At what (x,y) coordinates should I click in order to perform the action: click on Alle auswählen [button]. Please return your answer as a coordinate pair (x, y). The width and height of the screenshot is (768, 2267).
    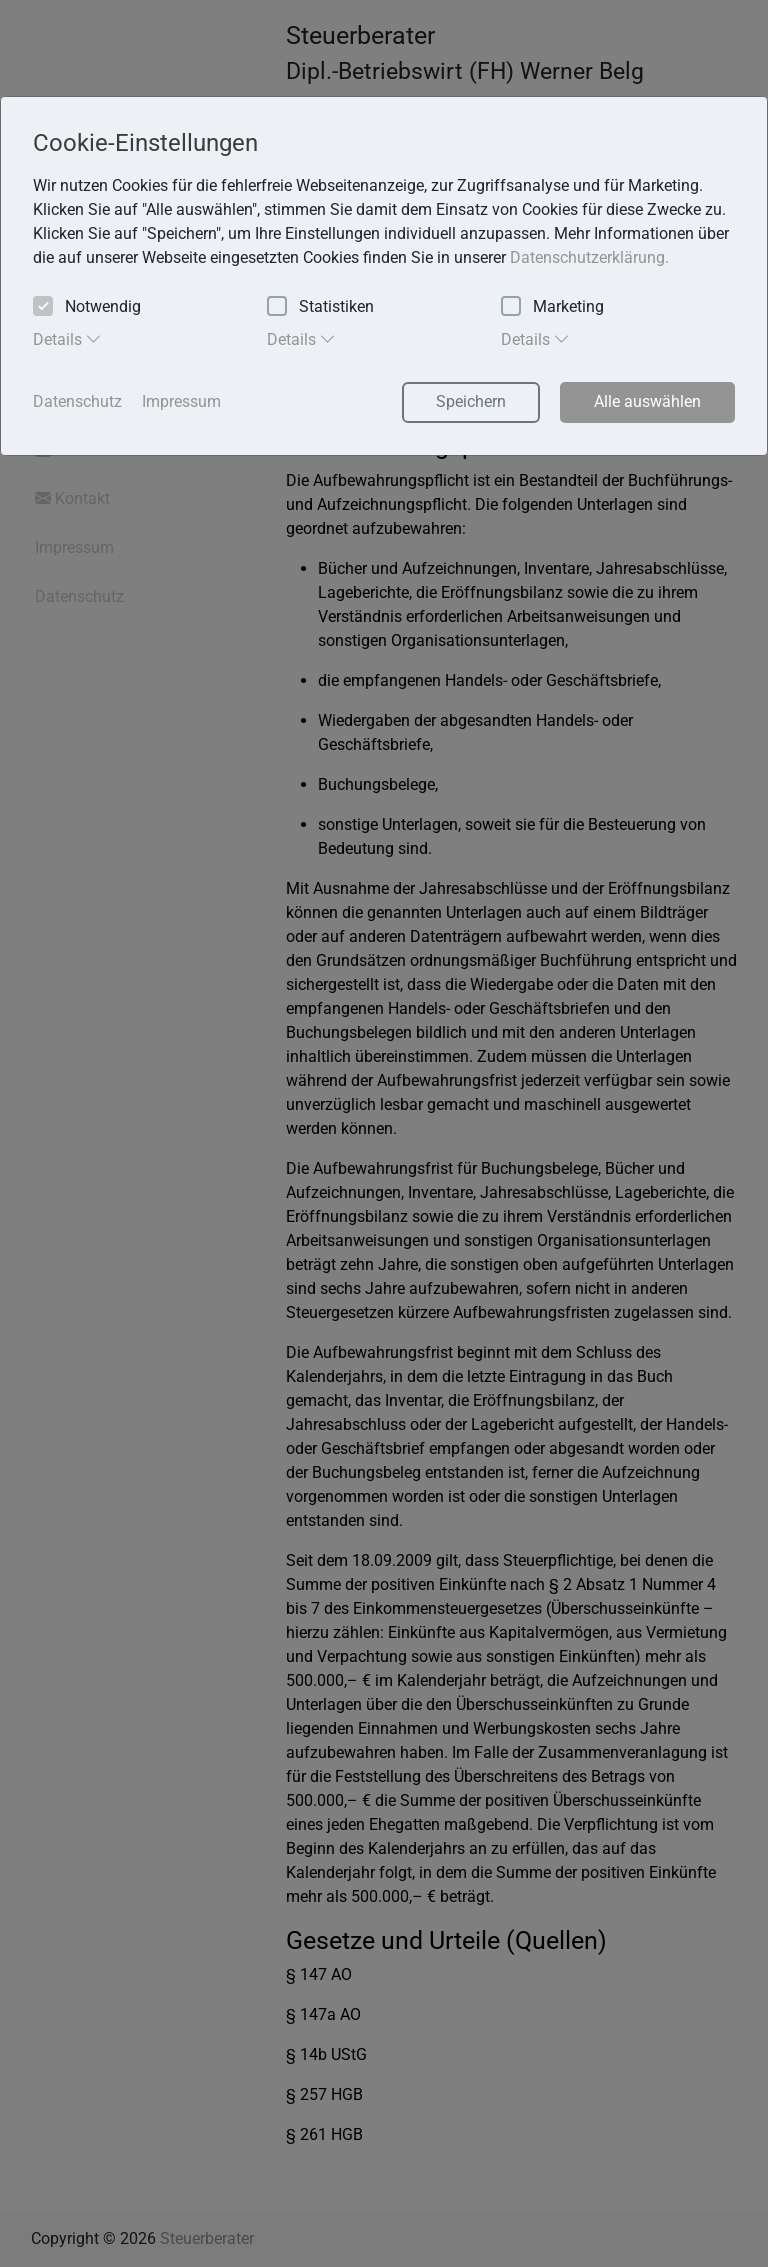
    Looking at the image, I should click on (647, 401).